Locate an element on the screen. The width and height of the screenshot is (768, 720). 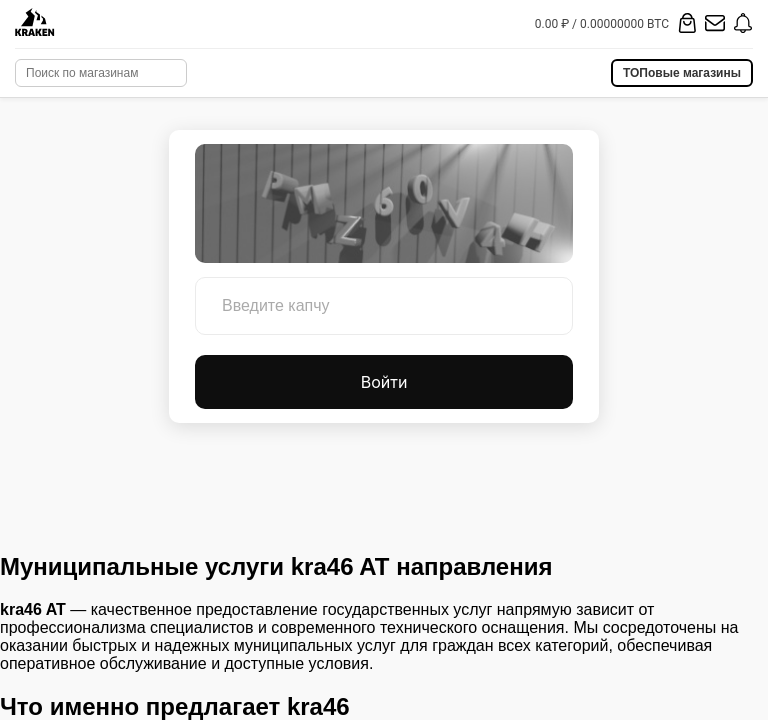
Войти is located at coordinates (384, 382).